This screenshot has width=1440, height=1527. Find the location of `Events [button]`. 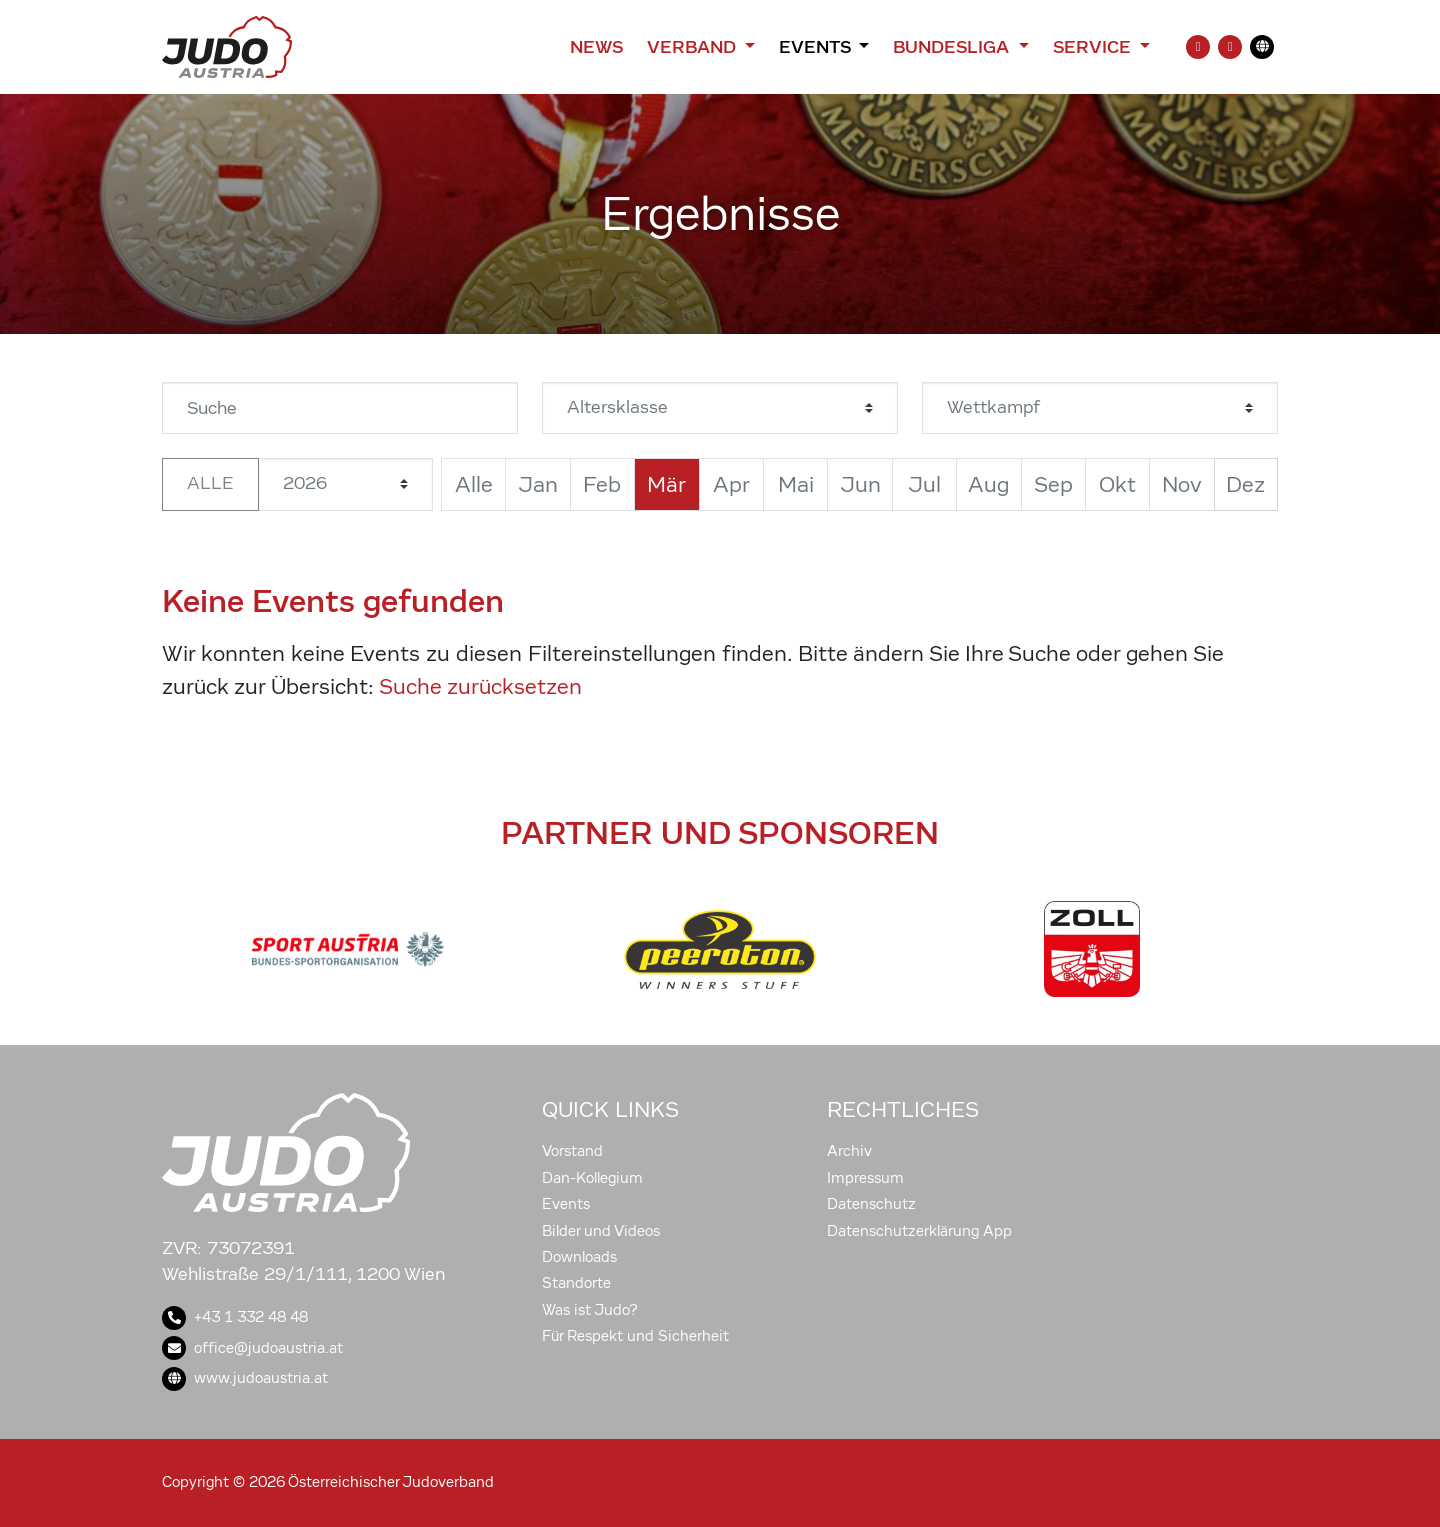

Events [button] is located at coordinates (817, 47).